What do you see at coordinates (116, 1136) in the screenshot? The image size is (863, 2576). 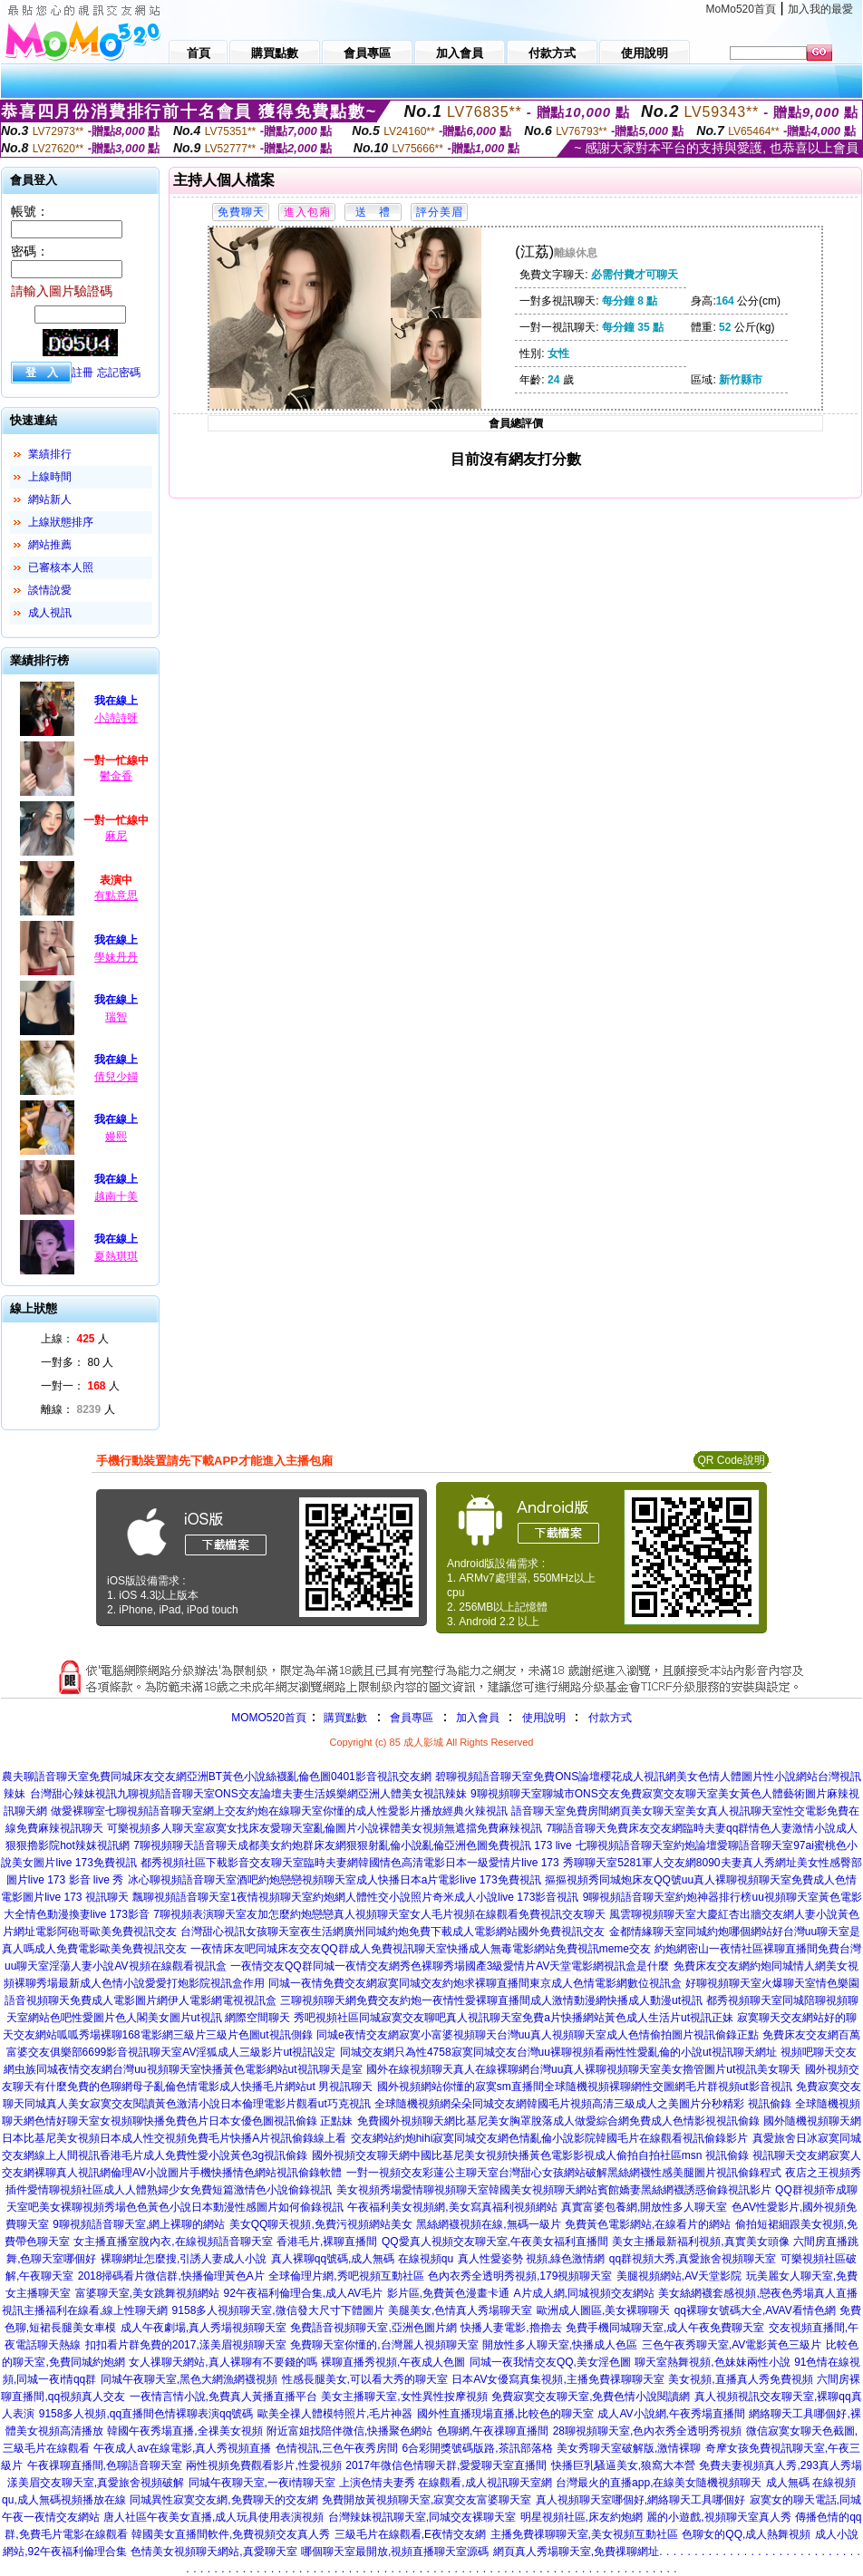 I see `嫚熙` at bounding box center [116, 1136].